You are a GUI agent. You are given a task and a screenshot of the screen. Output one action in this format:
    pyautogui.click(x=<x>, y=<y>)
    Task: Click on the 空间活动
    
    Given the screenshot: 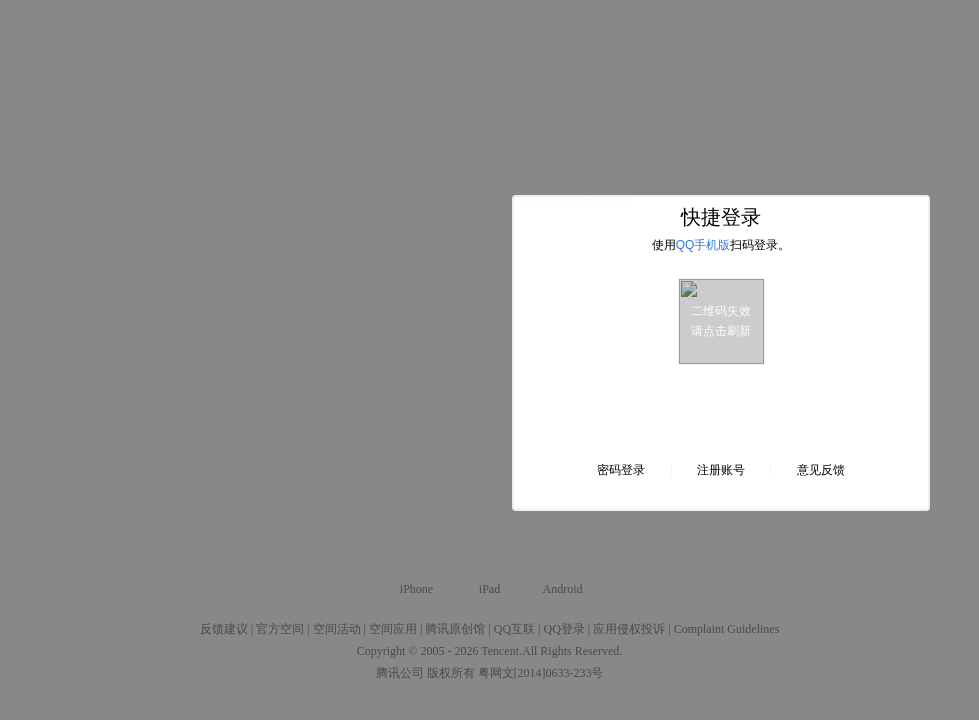 What is the action you would take?
    pyautogui.click(x=337, y=629)
    